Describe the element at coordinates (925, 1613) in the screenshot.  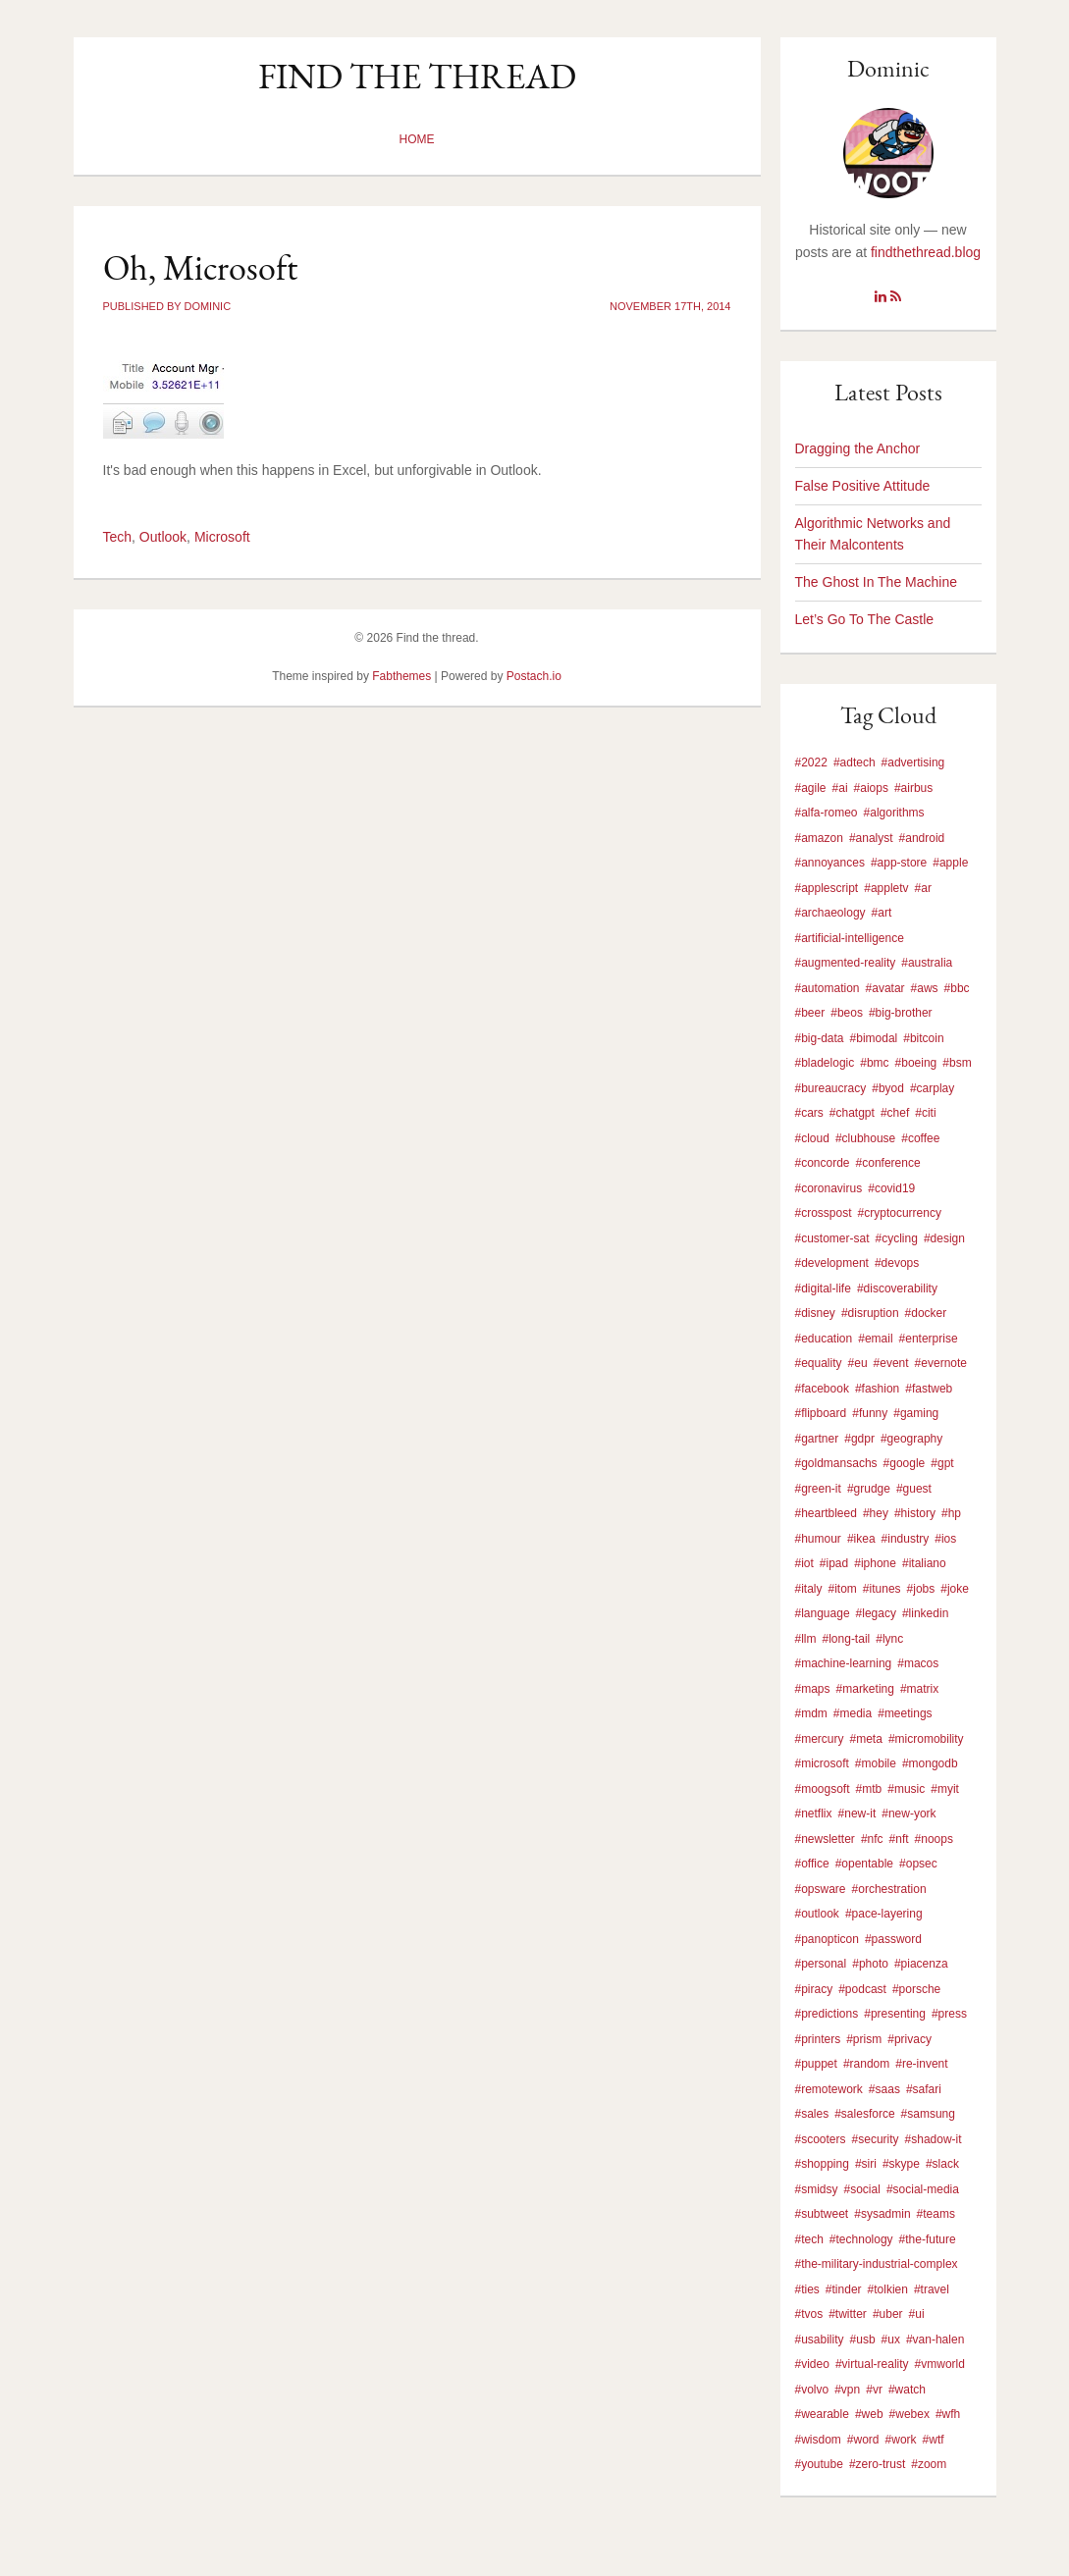
I see `#linkedin` at that location.